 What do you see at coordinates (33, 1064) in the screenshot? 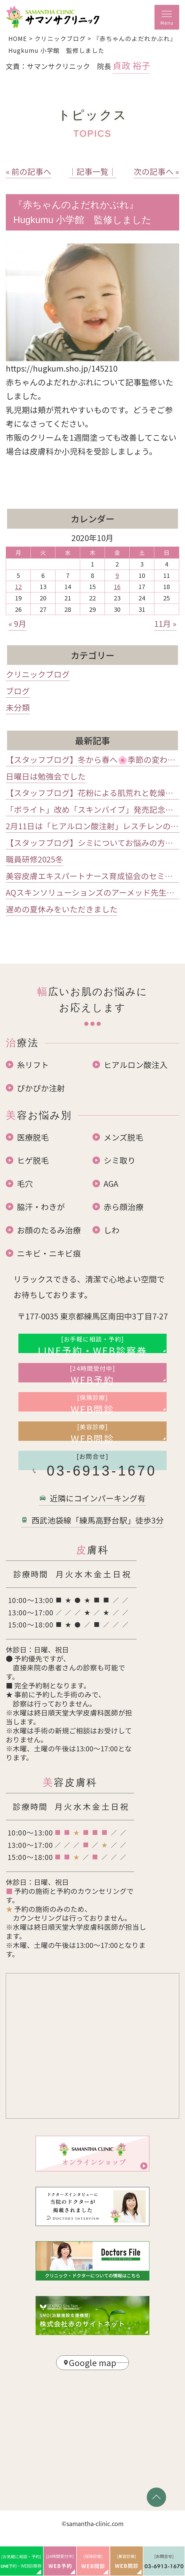
I see `糸リフト` at bounding box center [33, 1064].